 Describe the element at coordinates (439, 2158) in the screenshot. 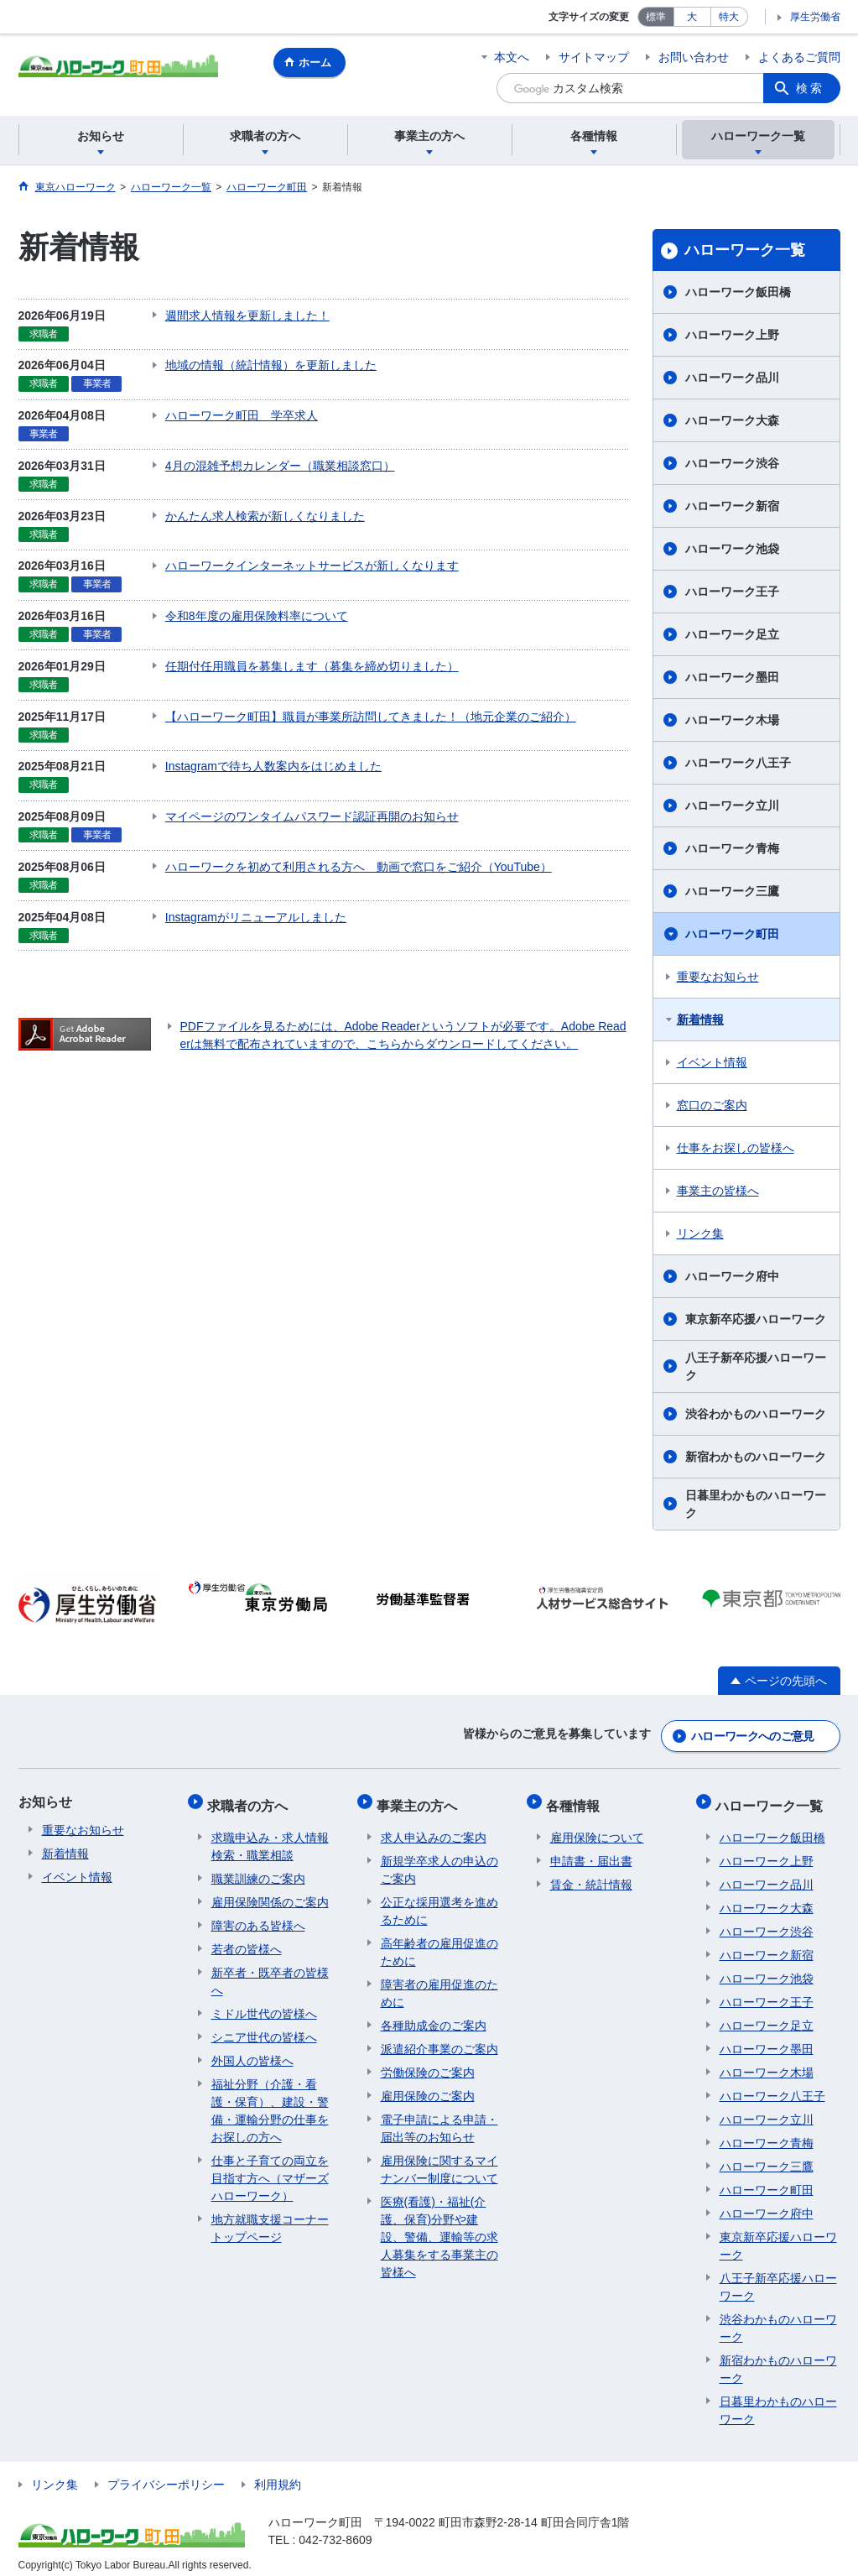

I see `雇用保険に関するマイナンバー制度について` at that location.